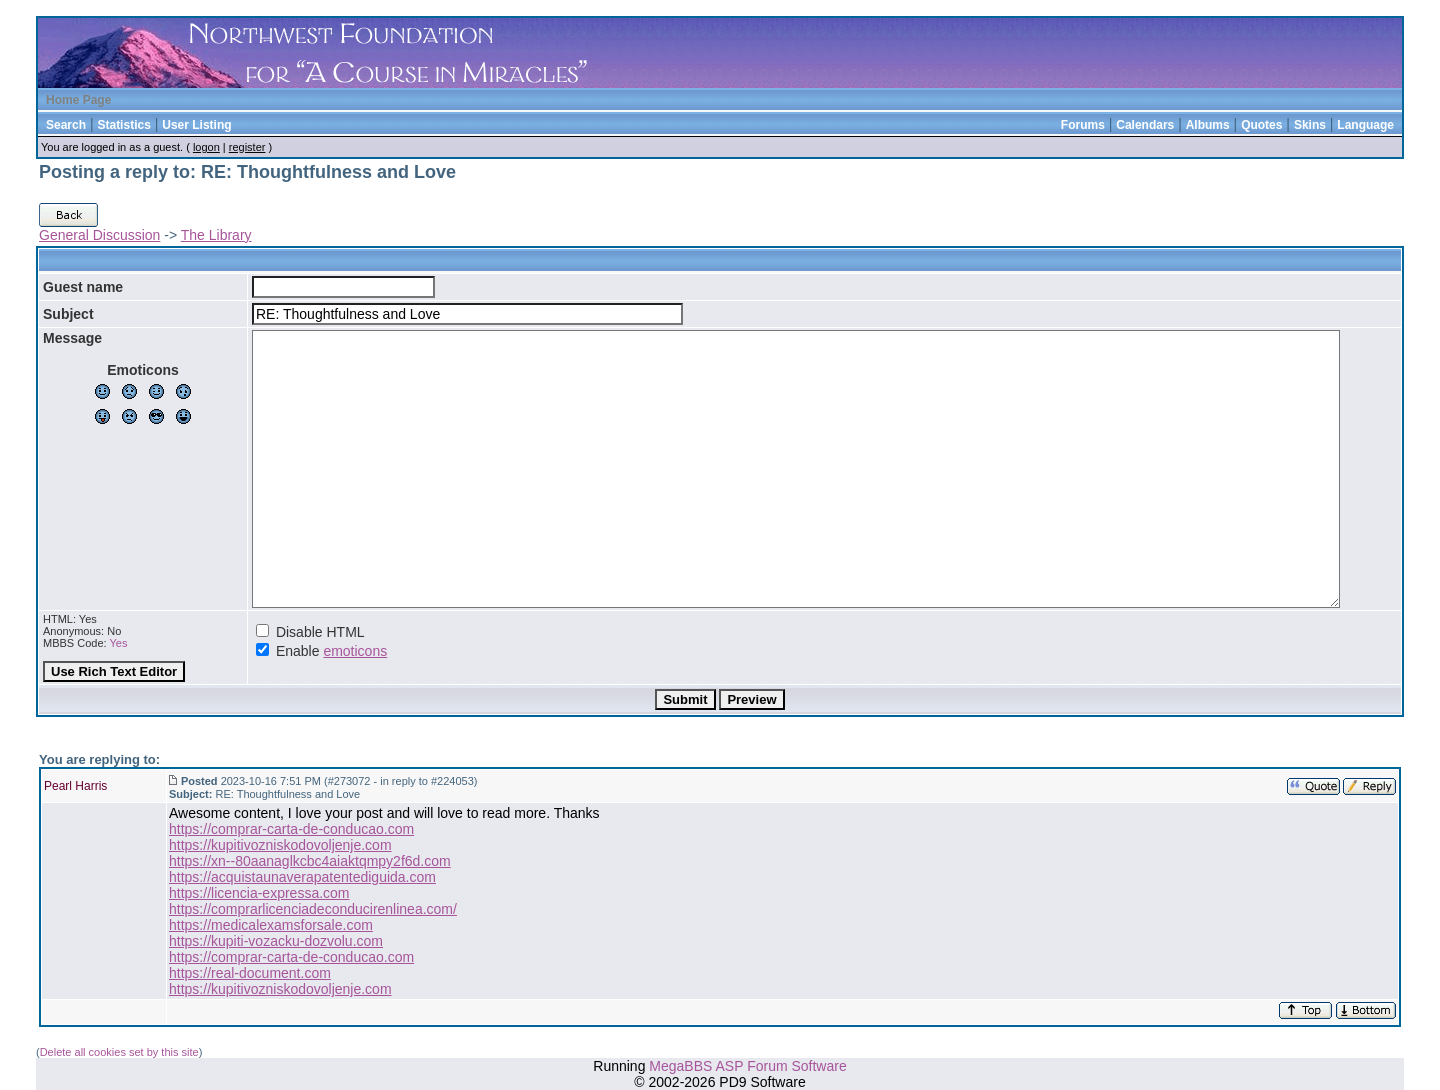 The width and height of the screenshot is (1440, 1090). What do you see at coordinates (1208, 125) in the screenshot?
I see `Albums` at bounding box center [1208, 125].